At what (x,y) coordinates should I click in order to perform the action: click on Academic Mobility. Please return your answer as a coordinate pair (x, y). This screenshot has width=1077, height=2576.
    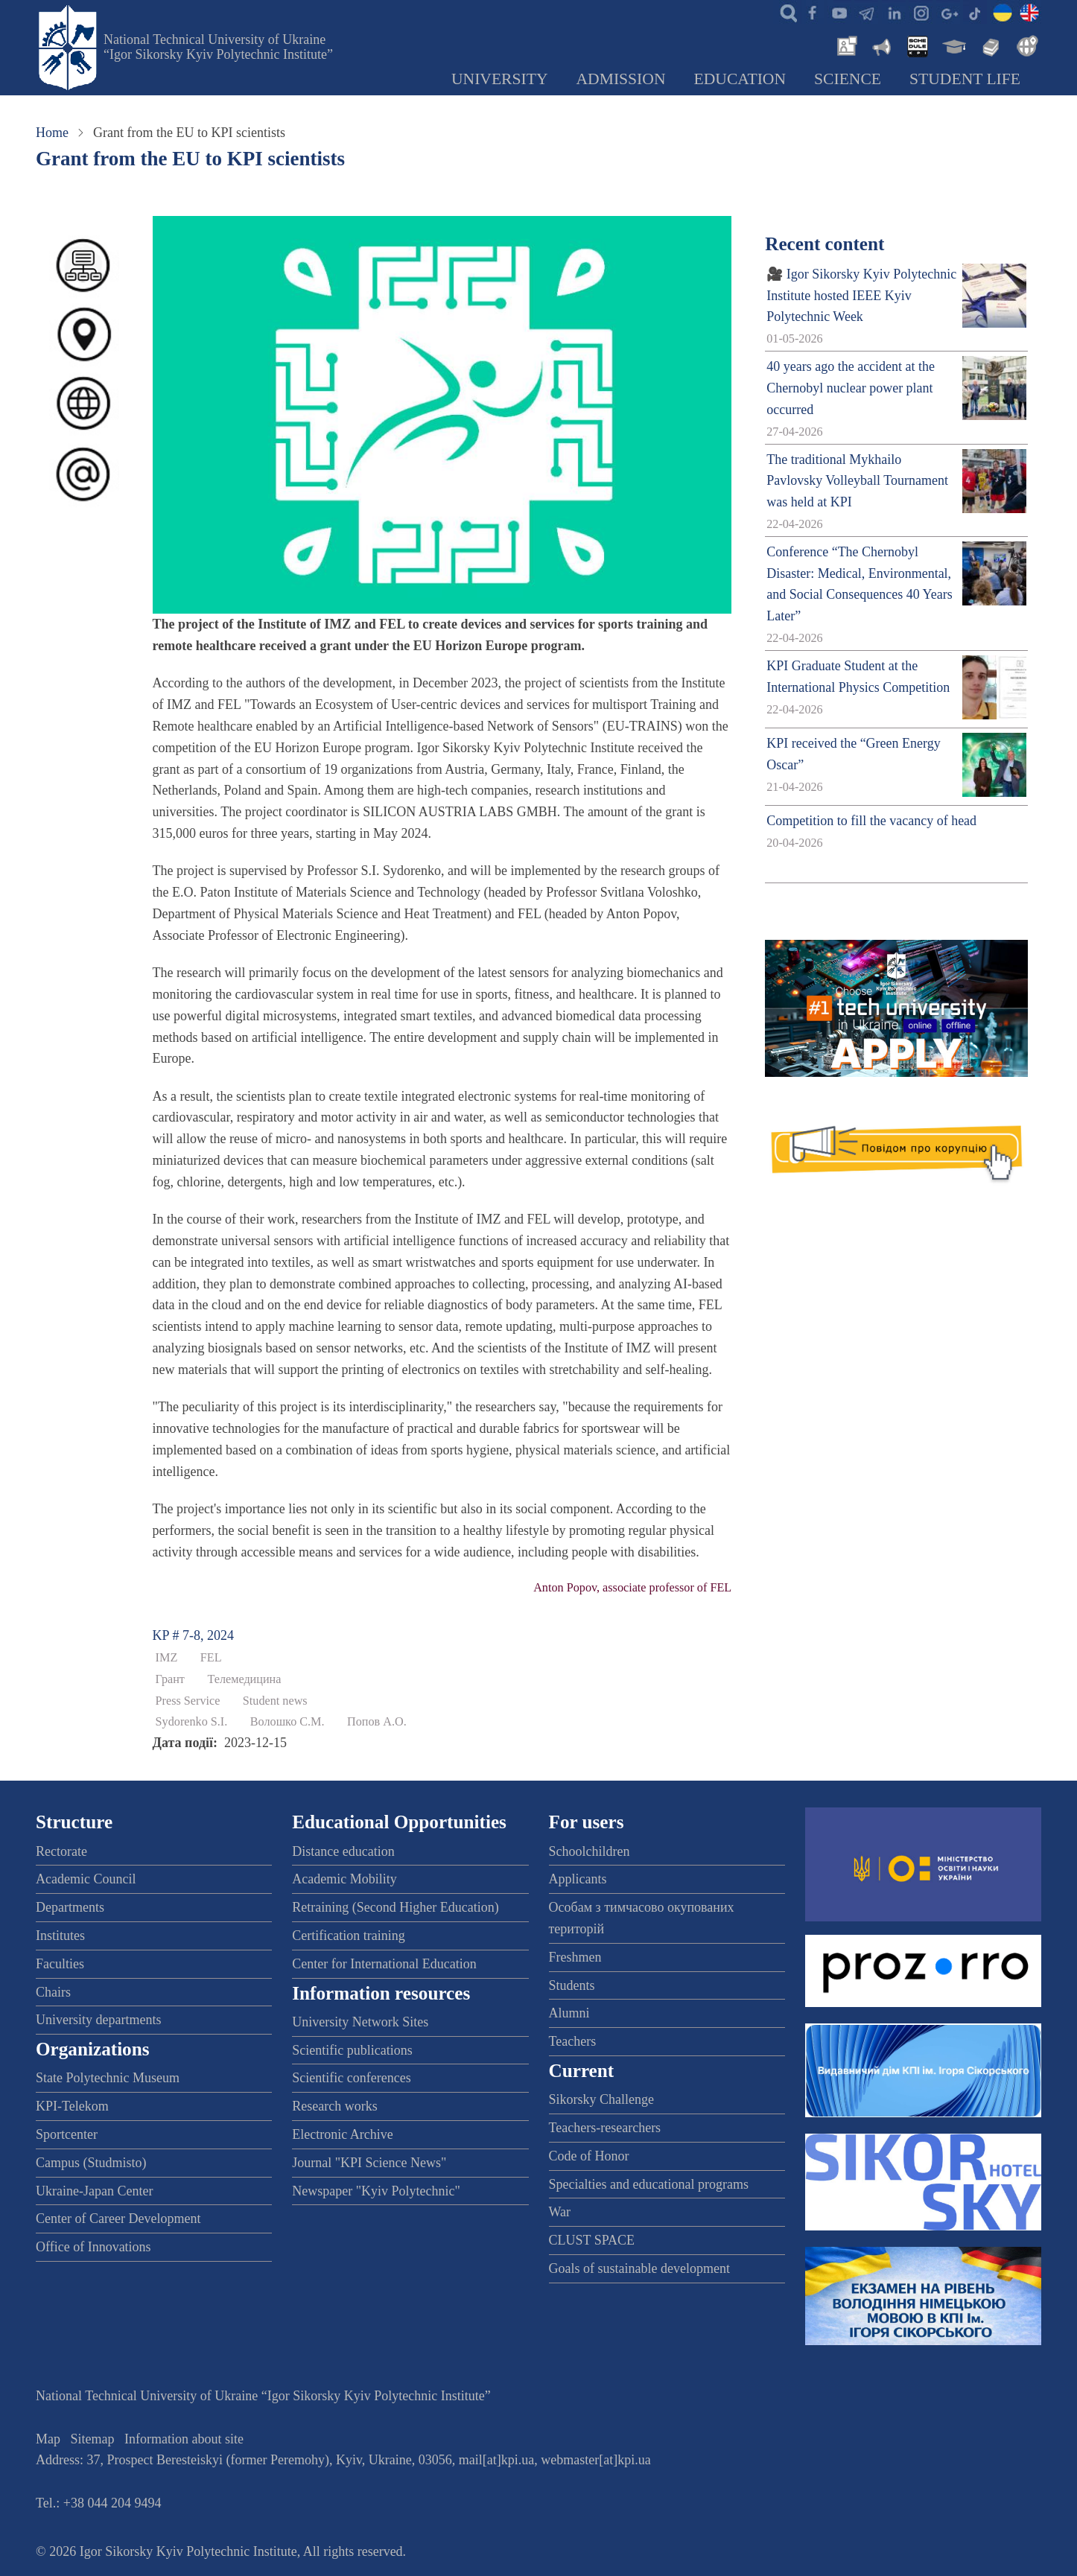
    Looking at the image, I should click on (344, 1878).